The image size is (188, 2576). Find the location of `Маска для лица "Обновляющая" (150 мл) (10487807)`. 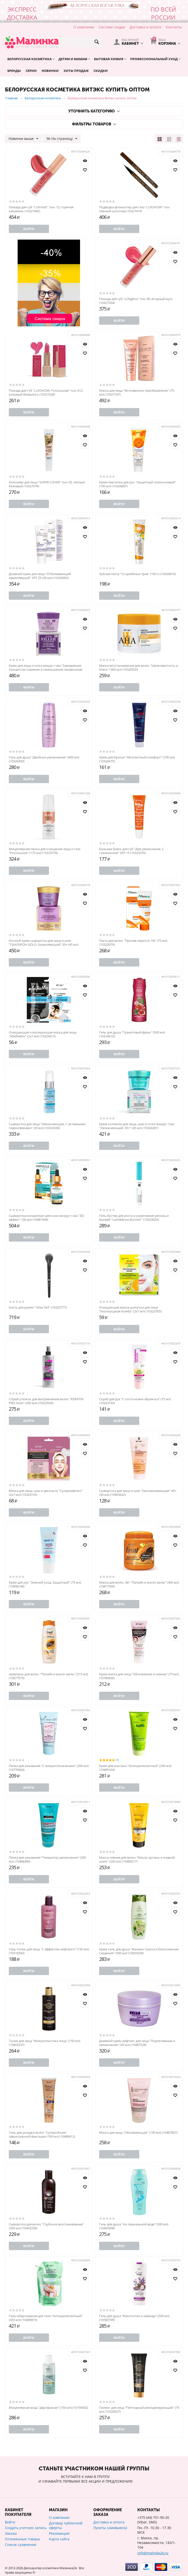

Маска для лица "Обновляющая" (150 мл) (10487807) is located at coordinates (138, 2132).